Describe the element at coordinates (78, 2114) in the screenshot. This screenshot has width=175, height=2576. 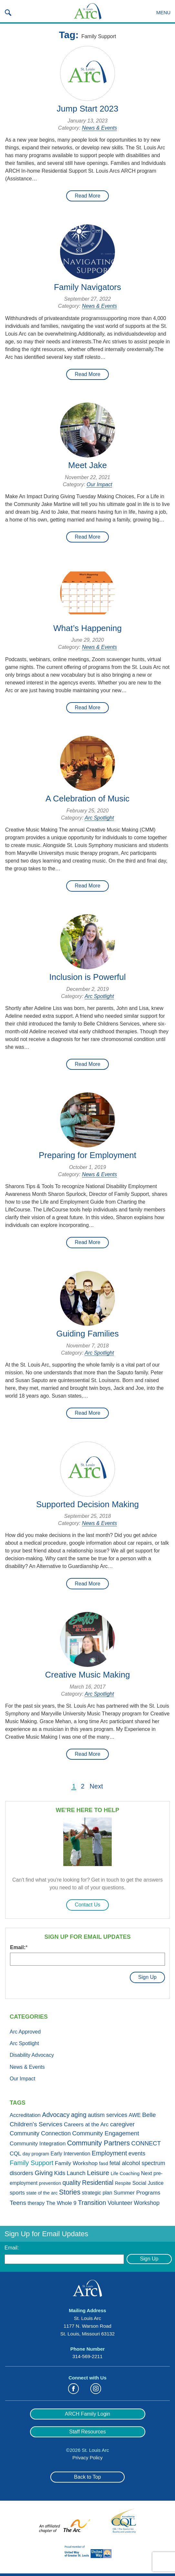
I see `aging [aging (10 items)]` at that location.